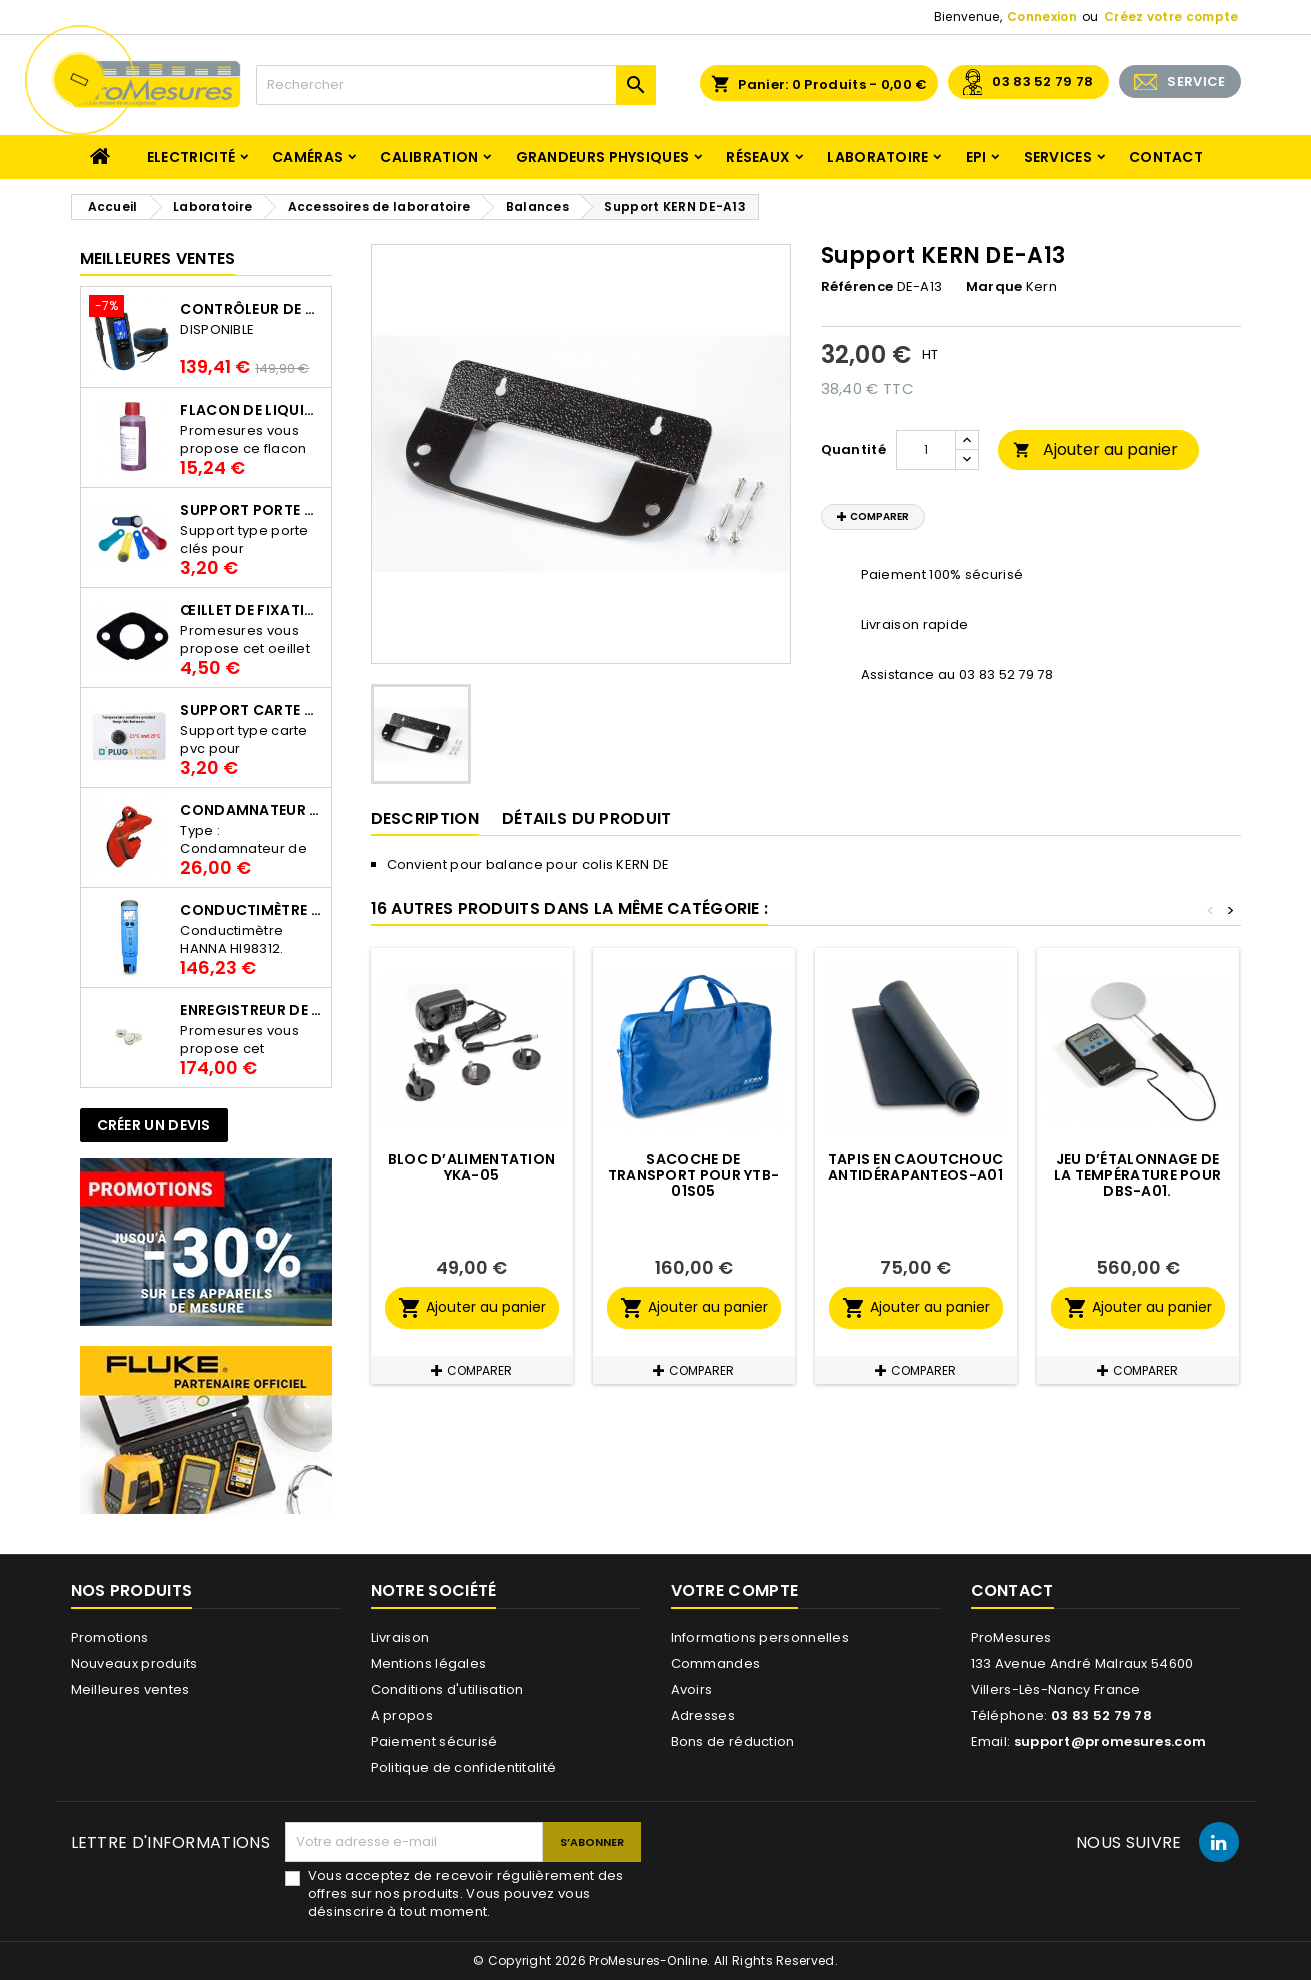 The width and height of the screenshot is (1311, 1980). I want to click on Connexion, so click(1042, 16).